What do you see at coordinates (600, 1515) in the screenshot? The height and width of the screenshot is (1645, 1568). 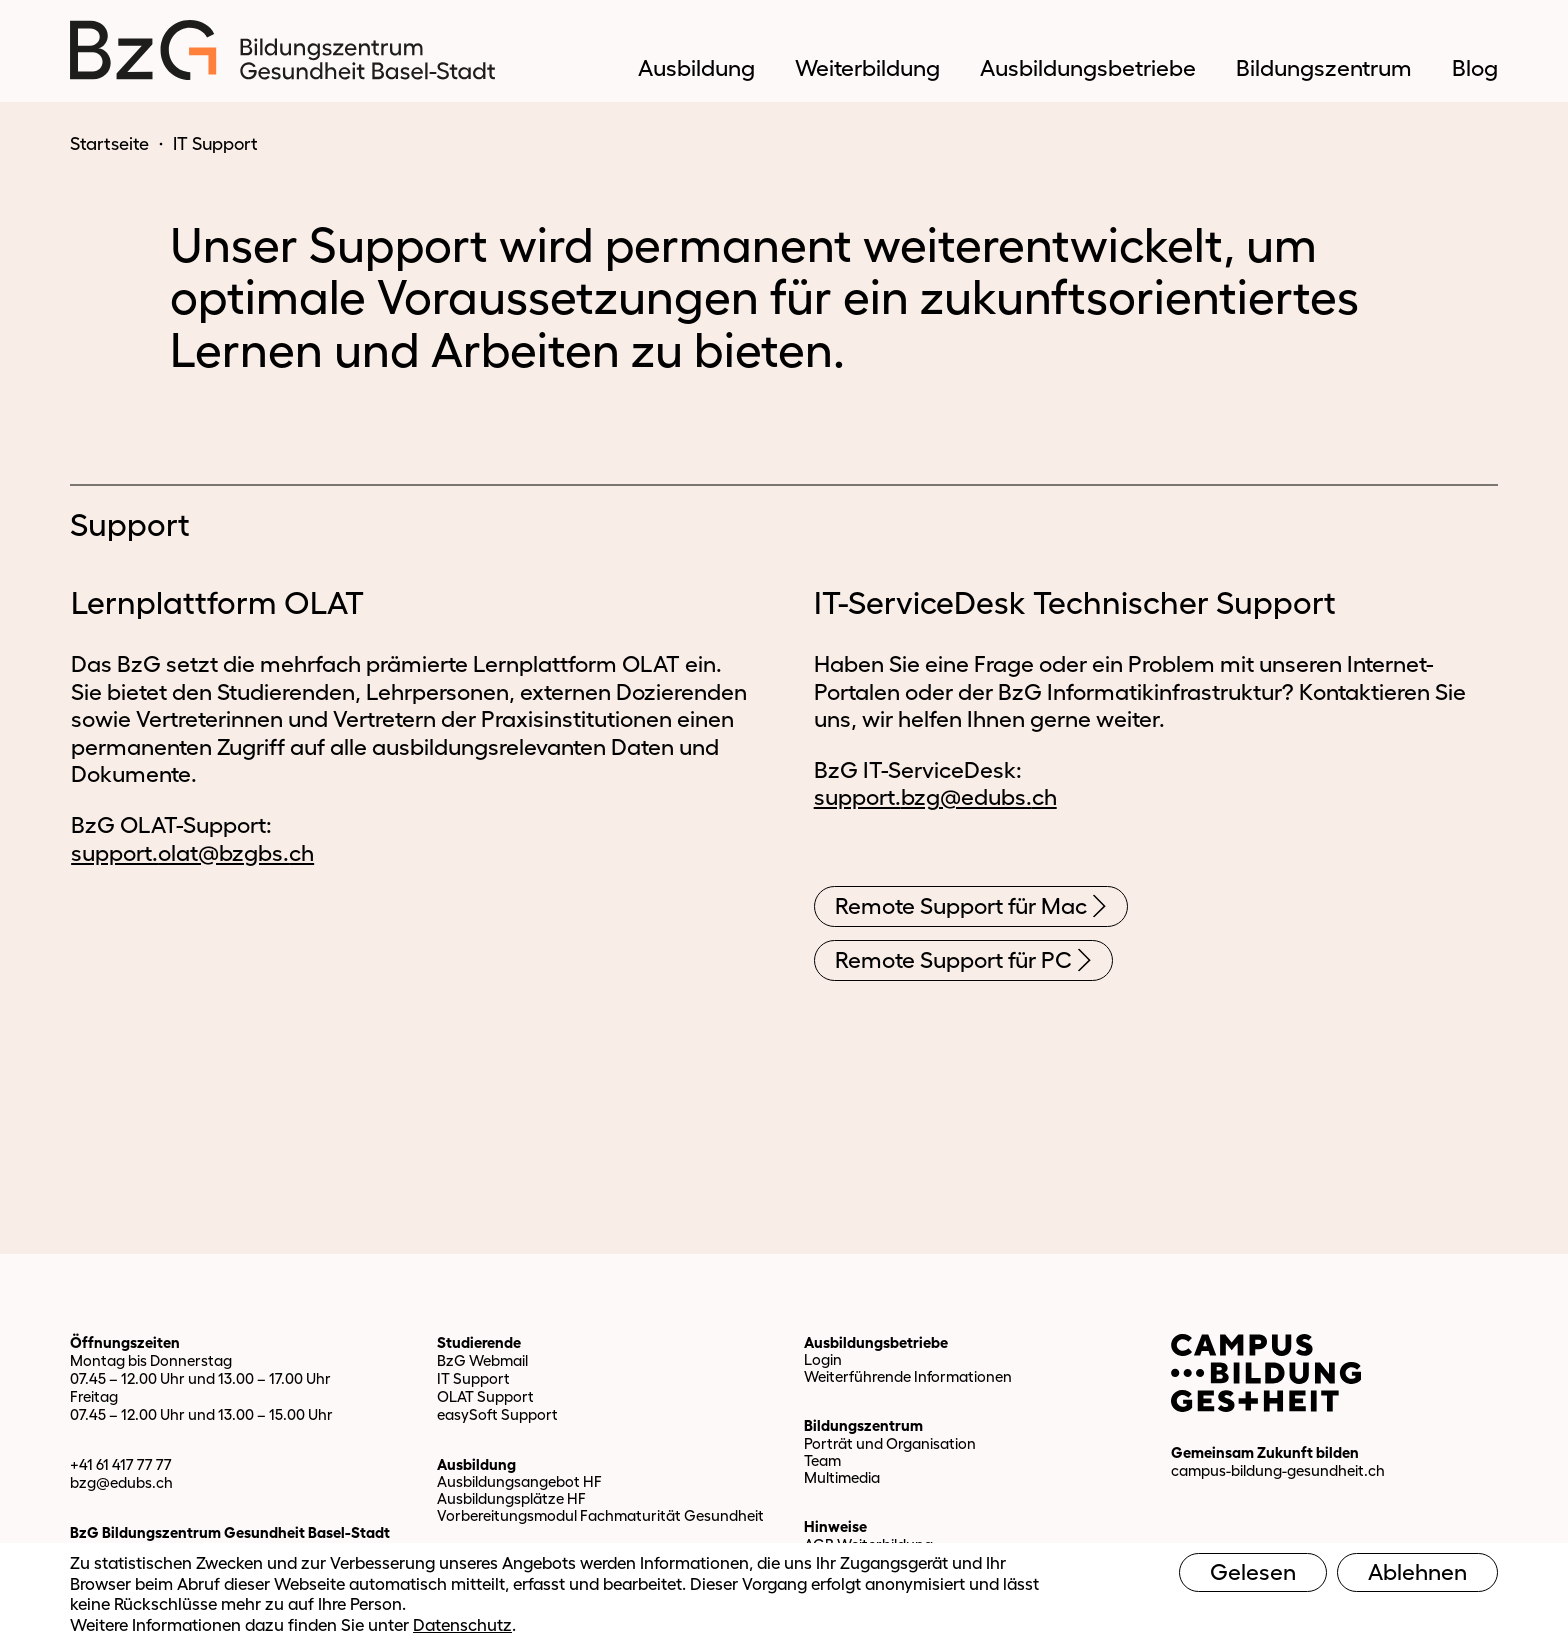 I see `Vorbereitungsmodul Fachmaturität Gesundheit` at bounding box center [600, 1515].